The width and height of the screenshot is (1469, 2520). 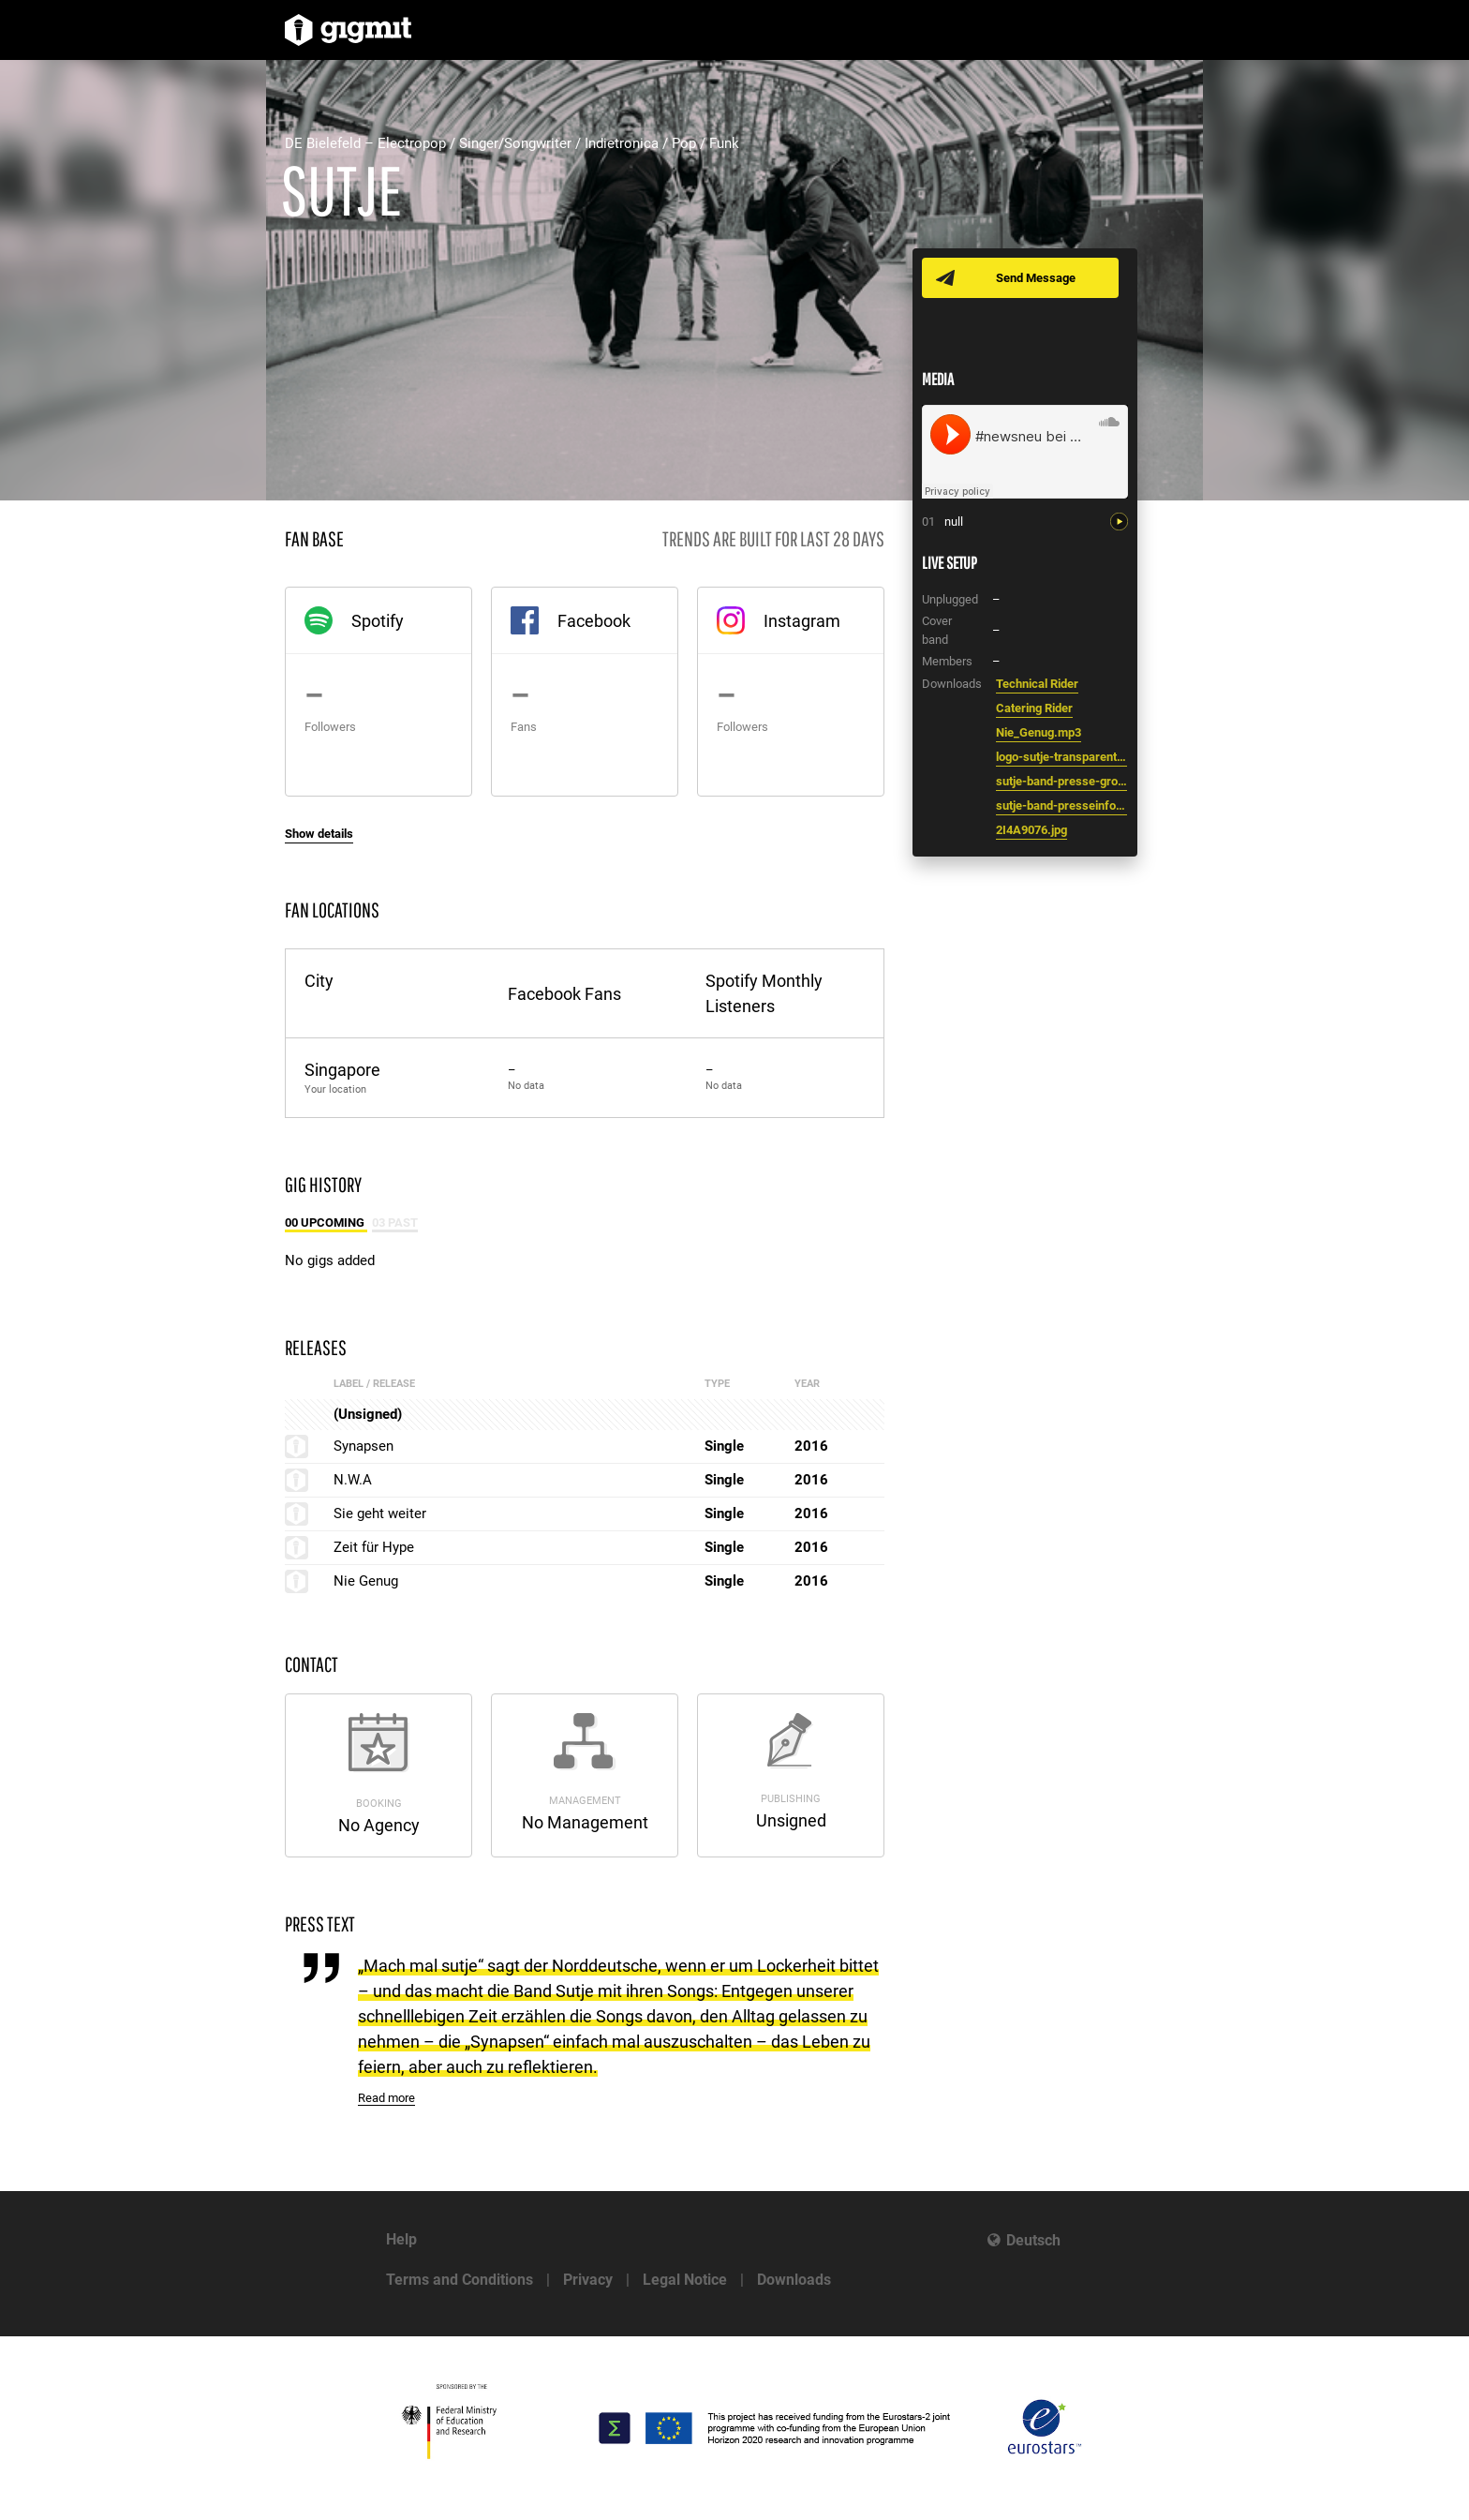 I want to click on 2I4A9076.jpg, so click(x=1031, y=830).